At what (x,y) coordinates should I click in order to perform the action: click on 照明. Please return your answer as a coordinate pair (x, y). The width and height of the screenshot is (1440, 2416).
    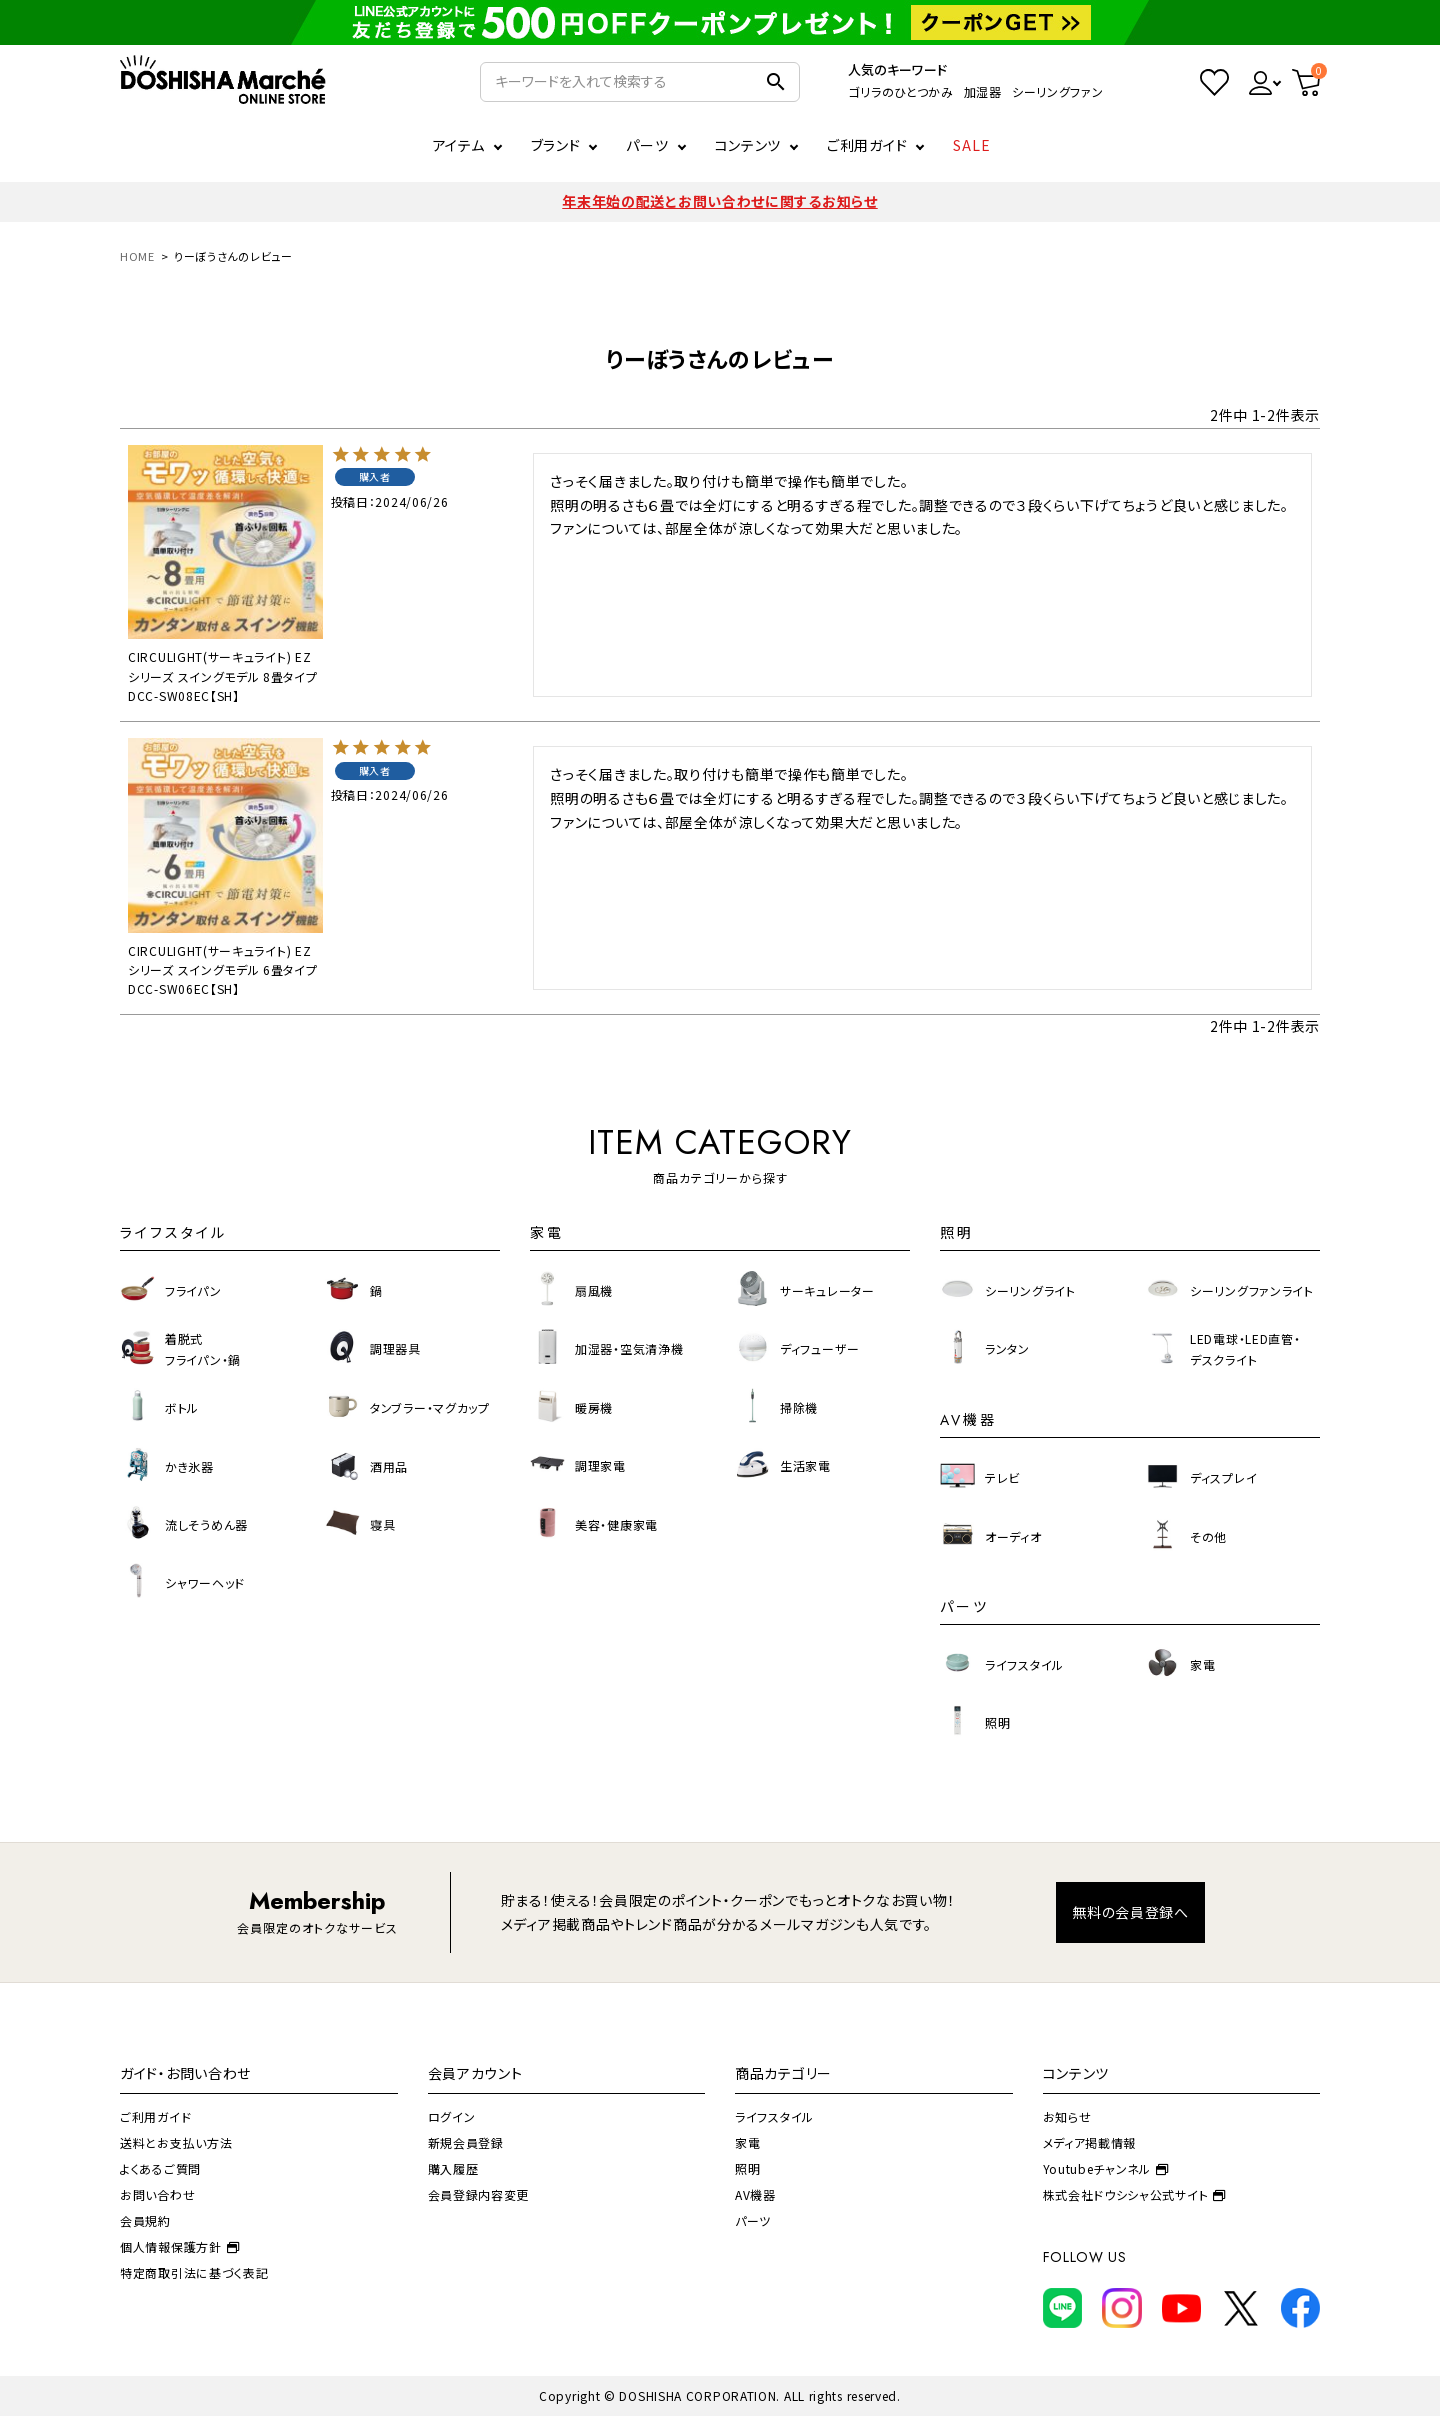
    Looking at the image, I should click on (747, 2168).